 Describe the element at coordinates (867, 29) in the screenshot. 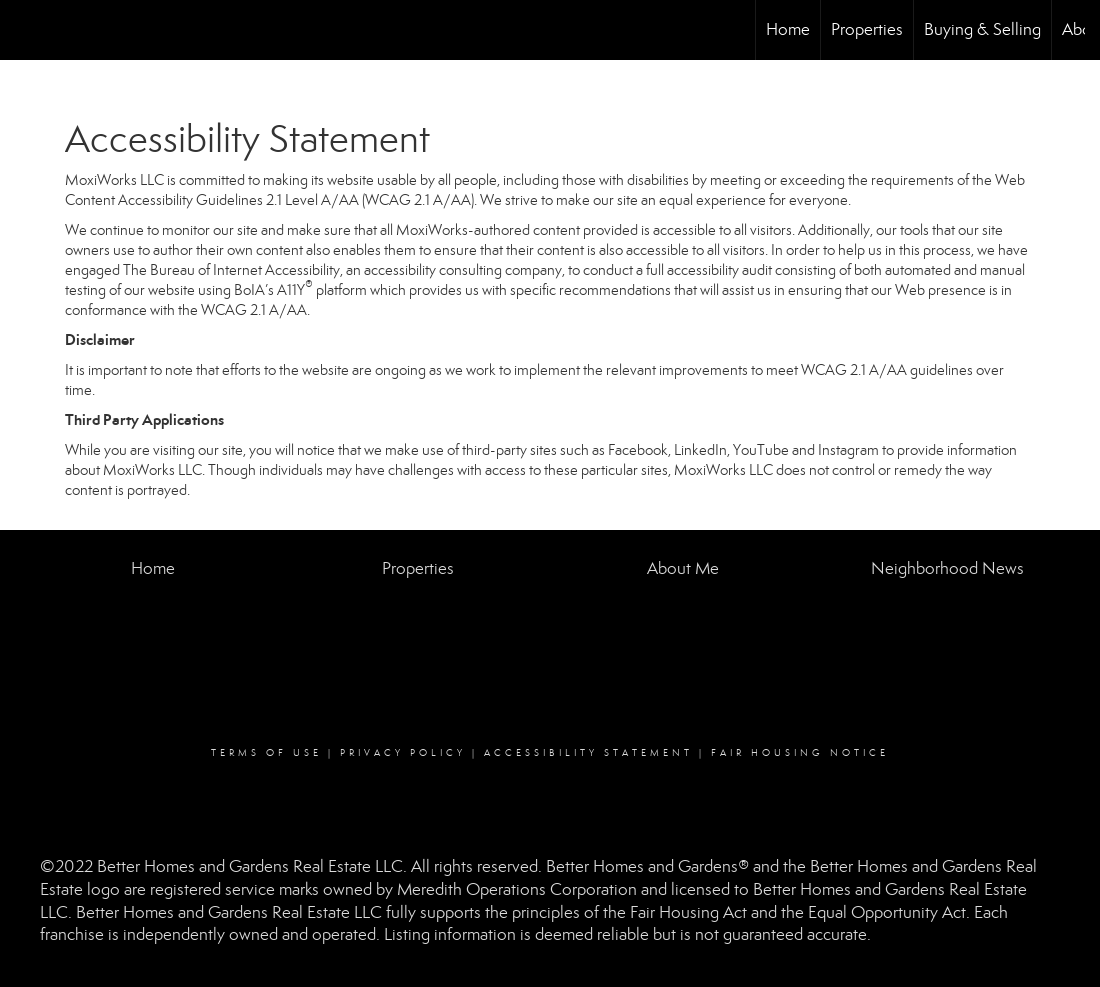

I see `Properties` at that location.